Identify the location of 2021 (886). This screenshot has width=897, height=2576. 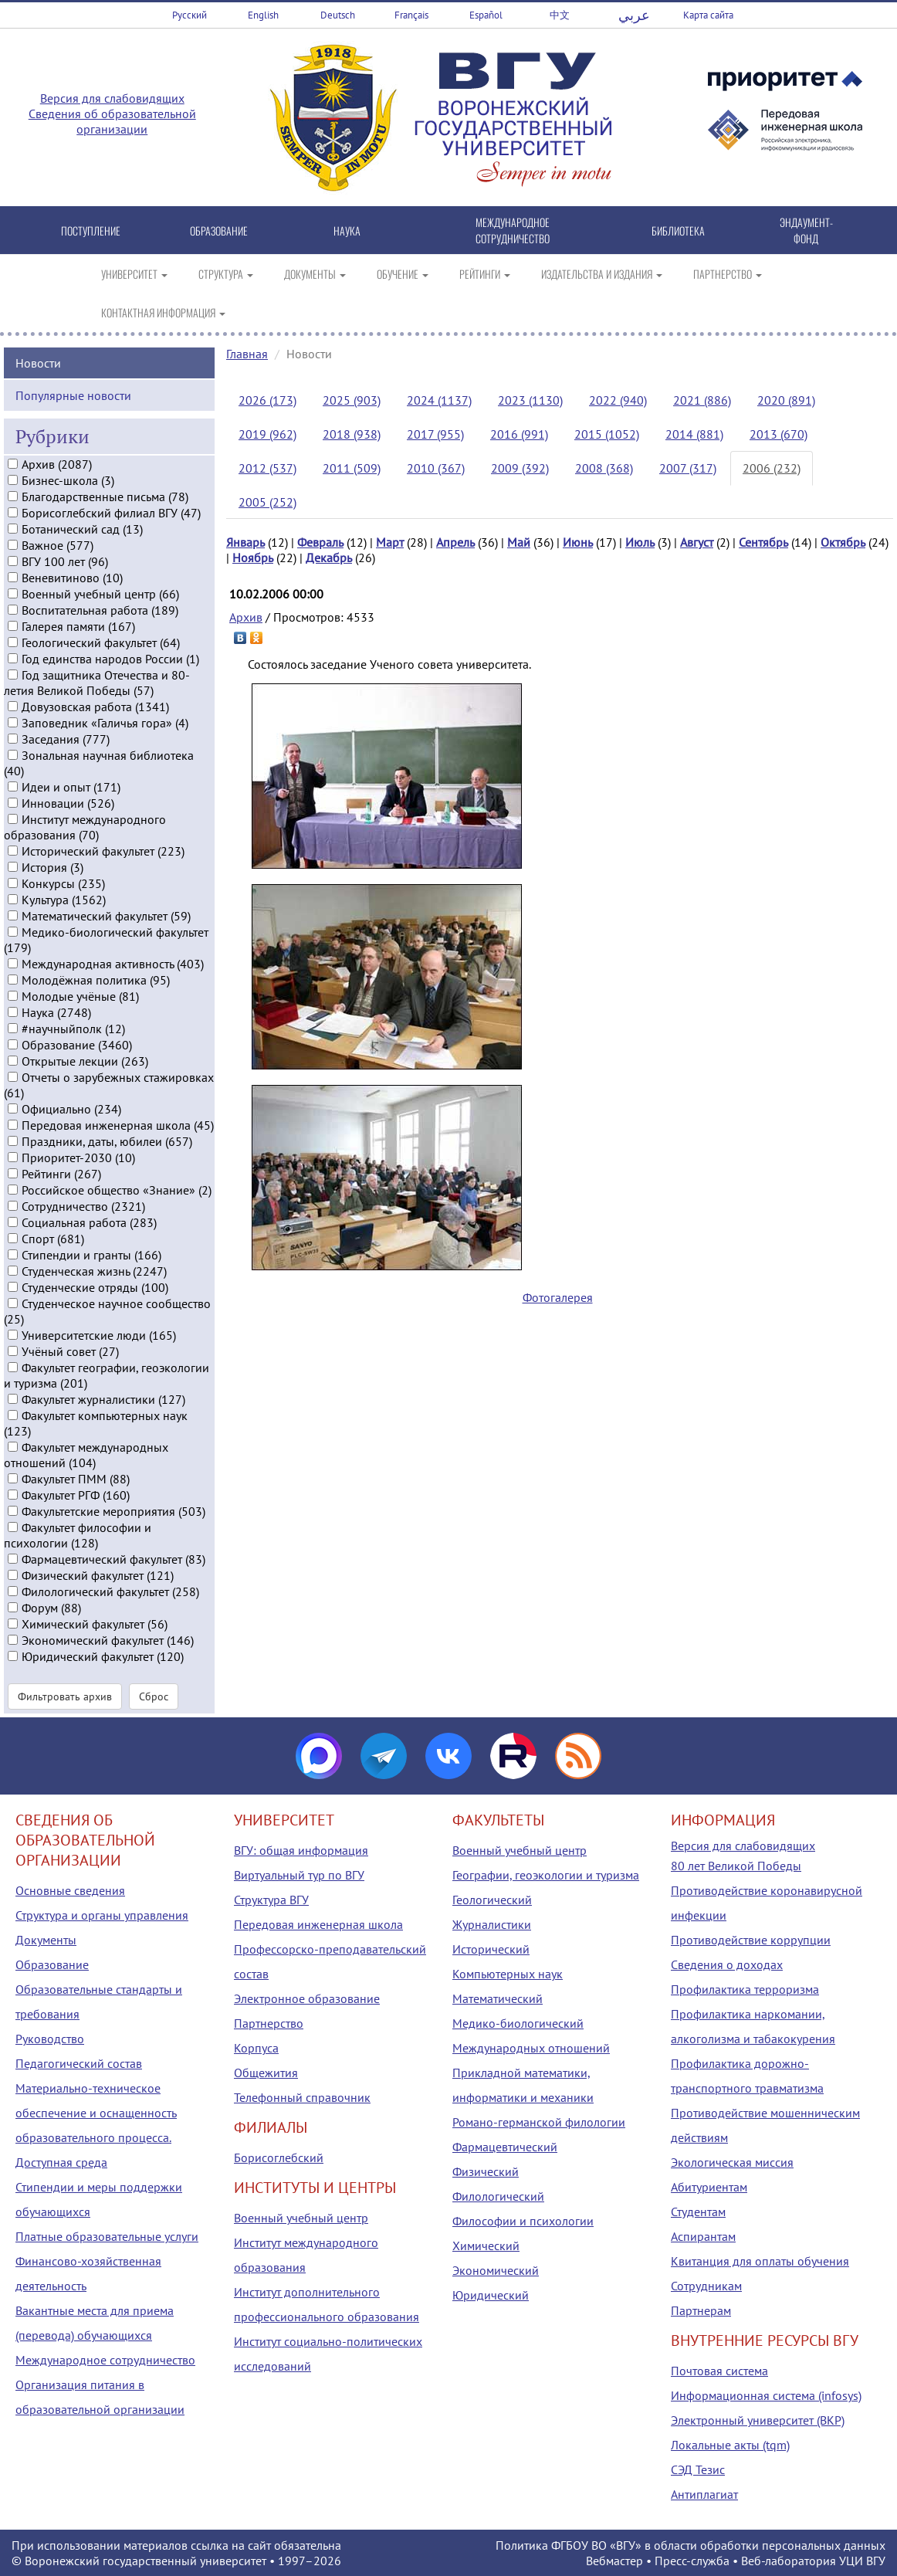
(702, 400).